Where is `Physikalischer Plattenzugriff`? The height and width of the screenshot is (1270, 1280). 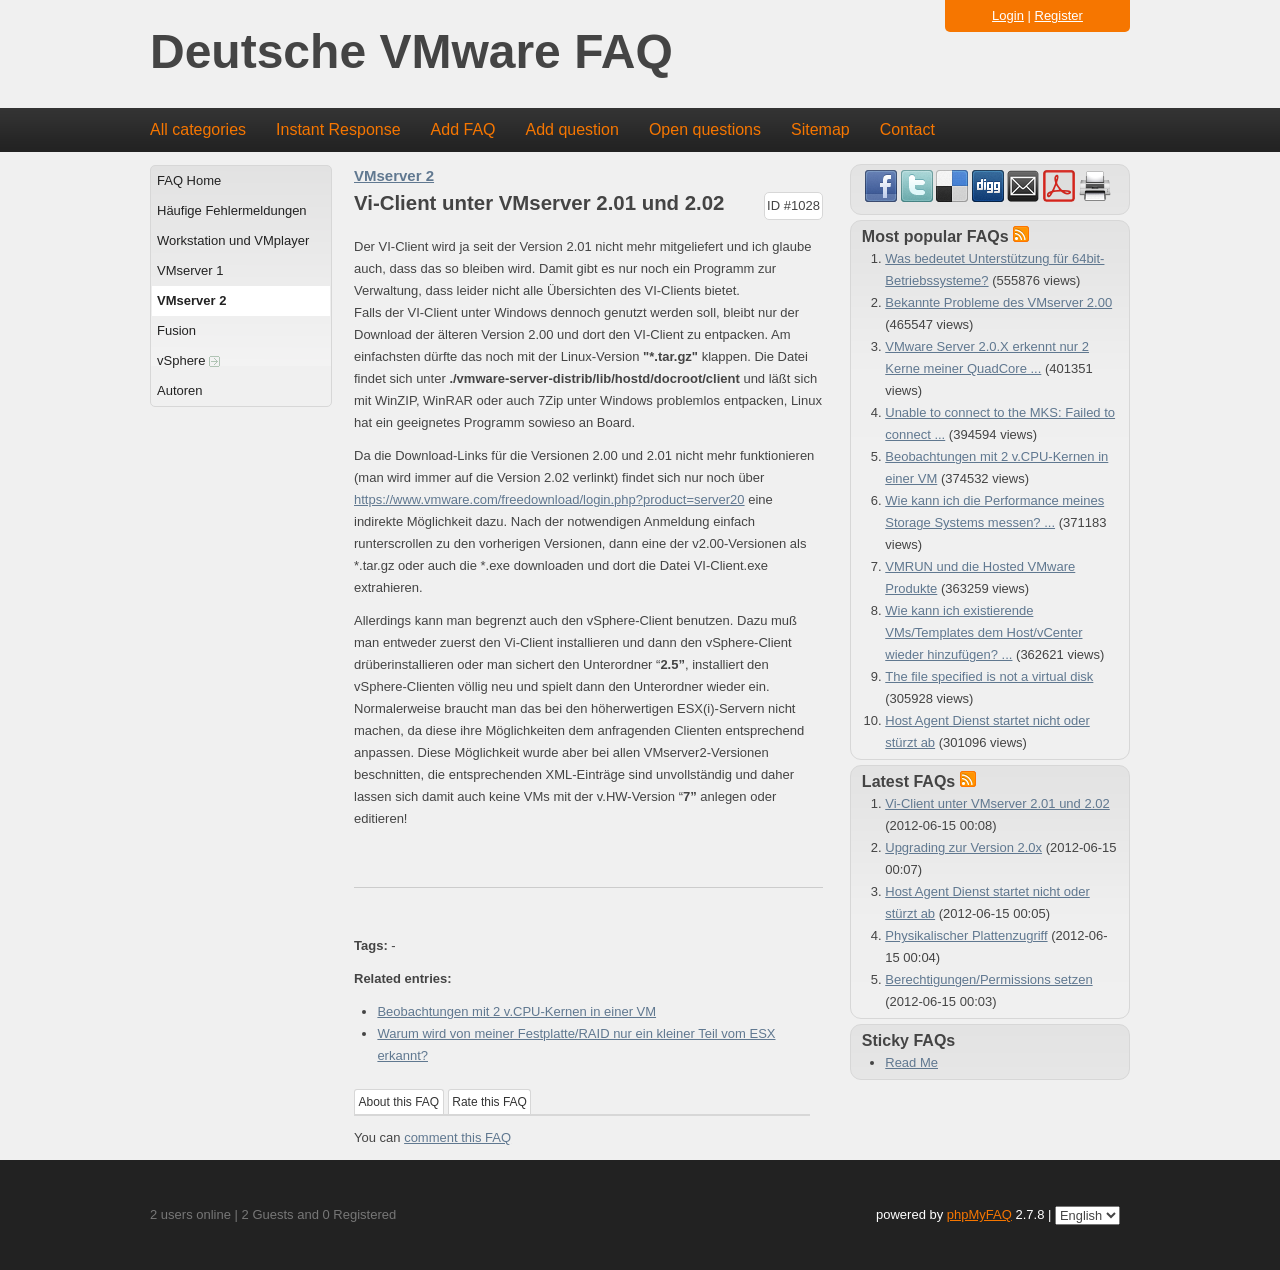 Physikalischer Plattenzugriff is located at coordinates (966, 935).